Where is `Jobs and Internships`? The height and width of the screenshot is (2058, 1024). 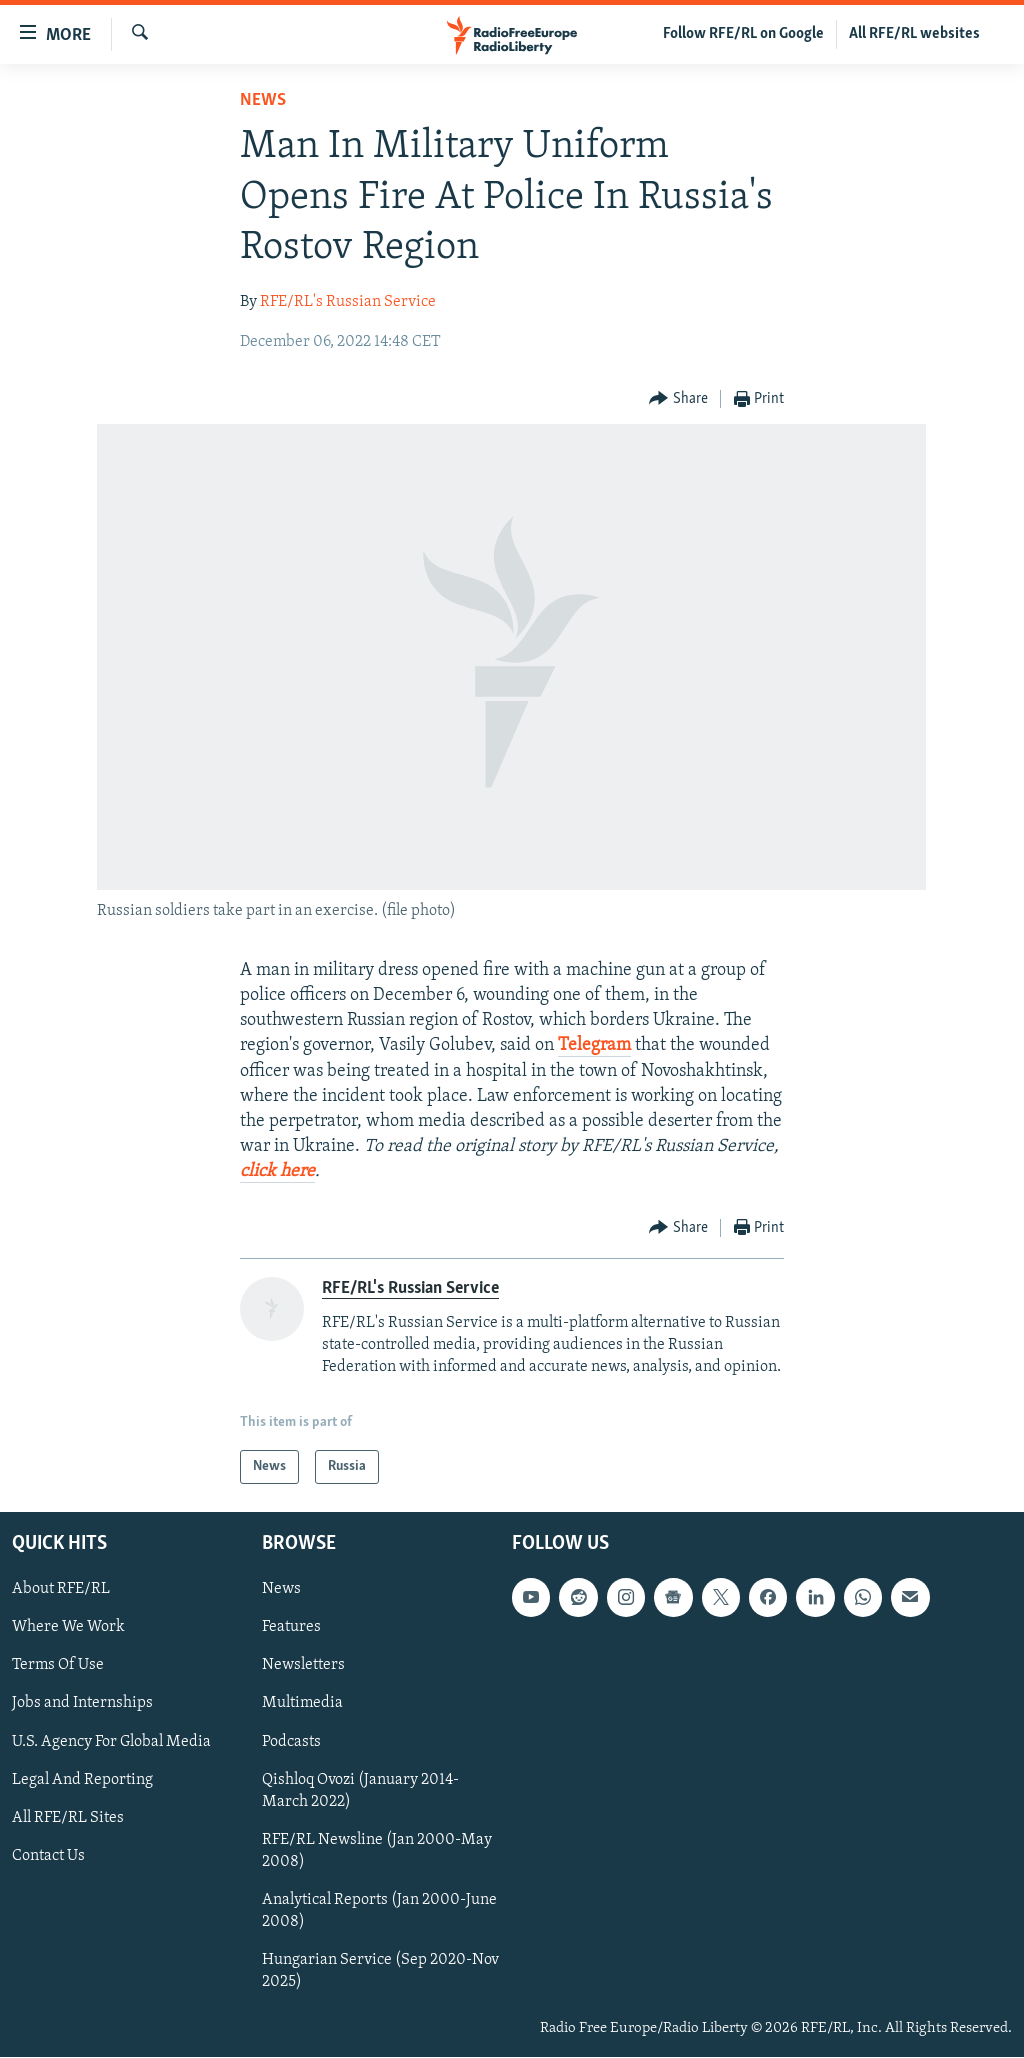 Jobs and Internships is located at coordinates (82, 1704).